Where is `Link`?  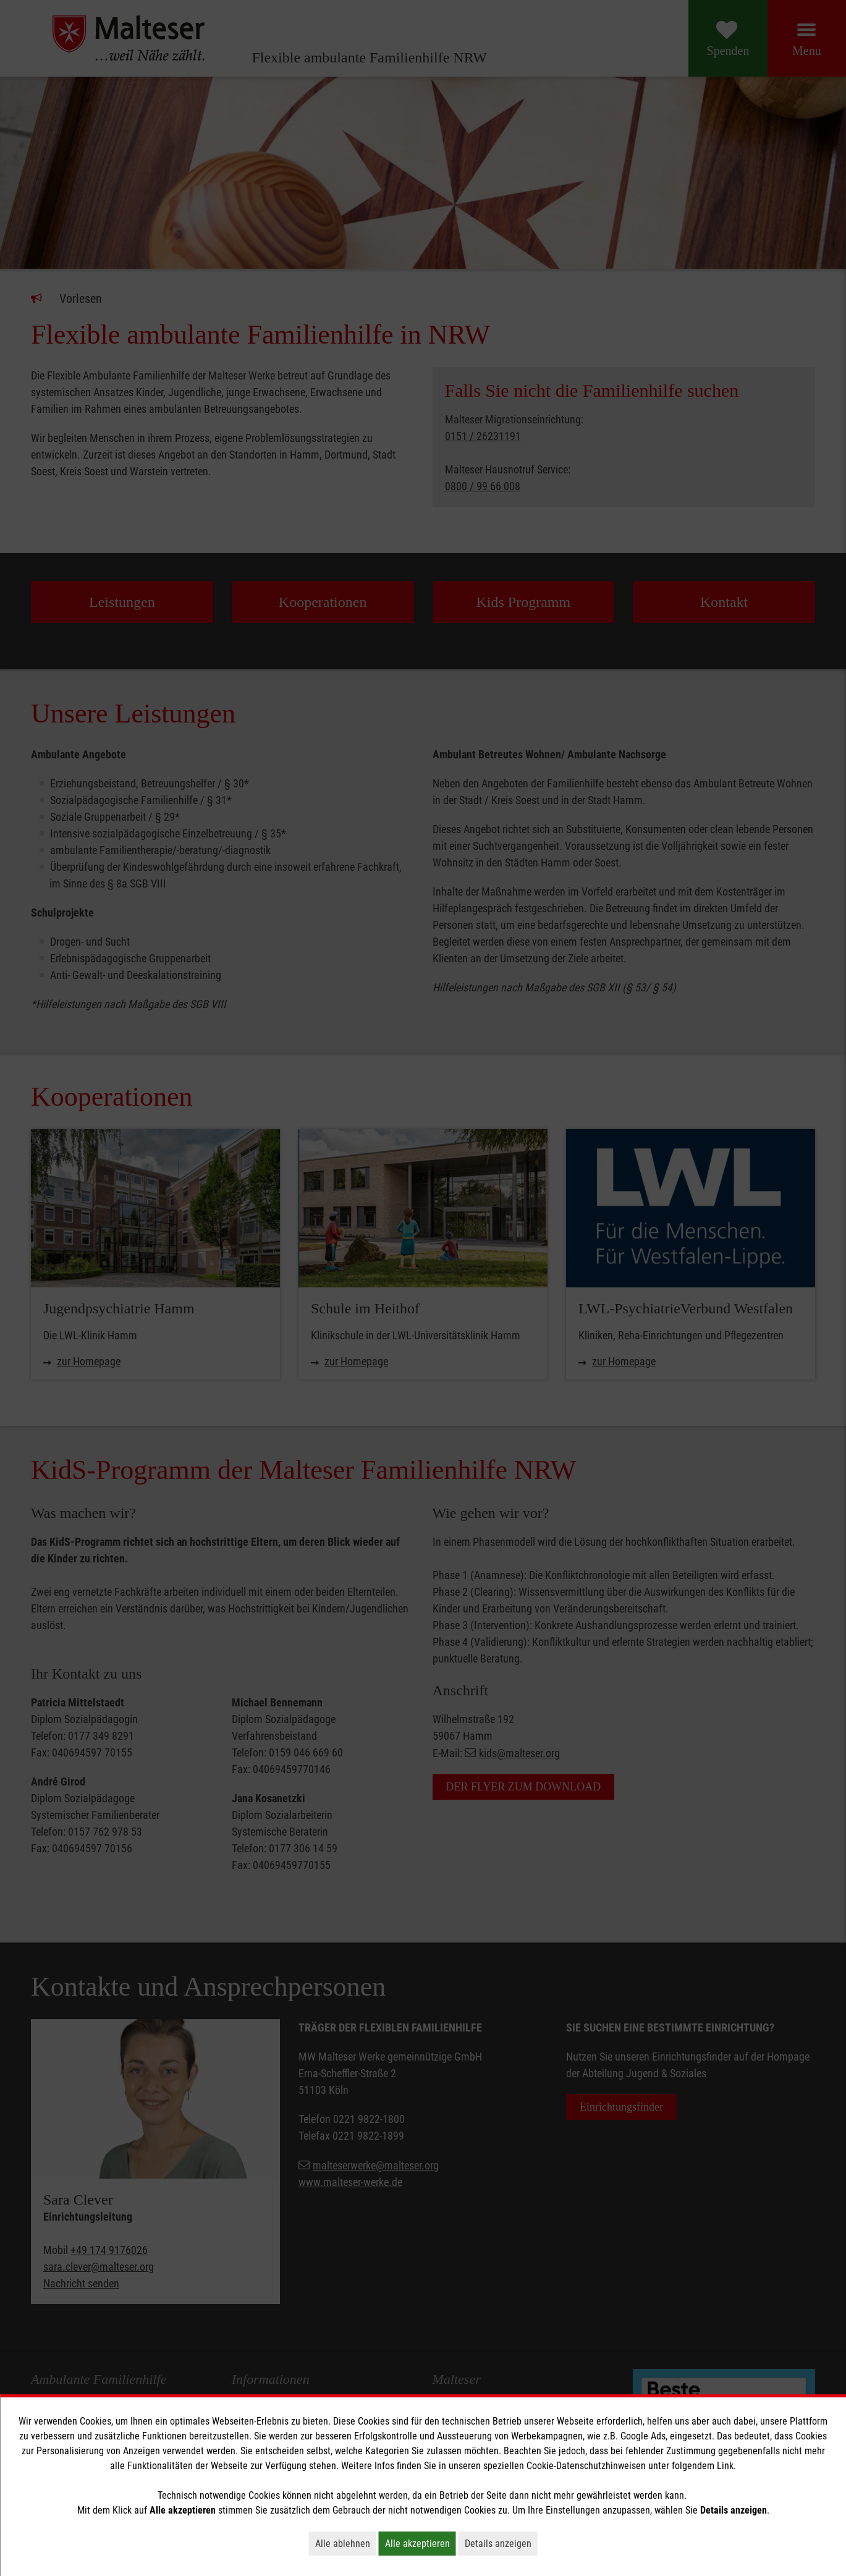
Link is located at coordinates (725, 2466).